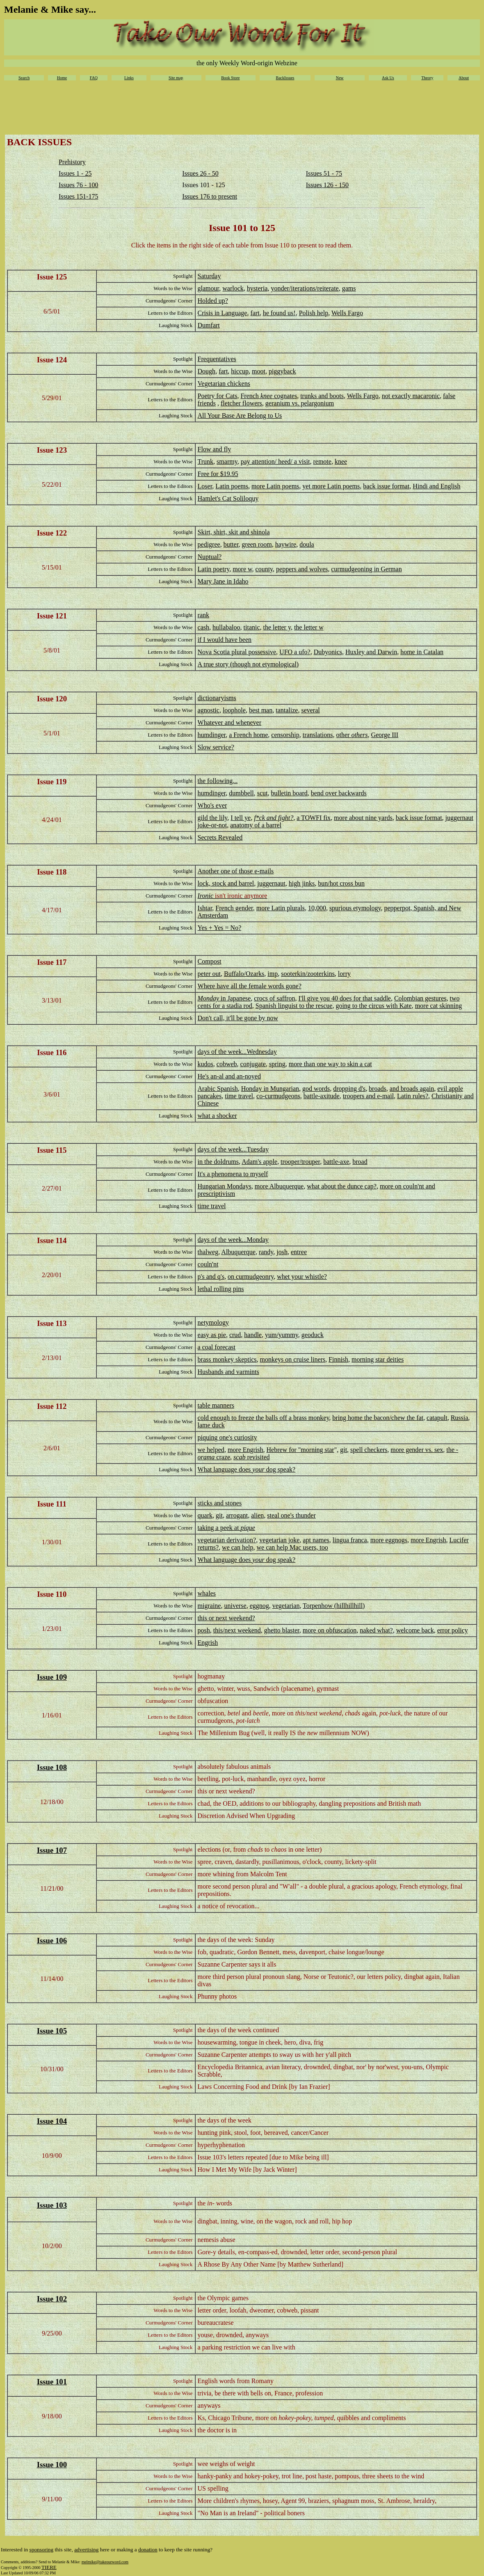 This screenshot has height=2576, width=484. What do you see at coordinates (241, 793) in the screenshot?
I see `dumbbell` at bounding box center [241, 793].